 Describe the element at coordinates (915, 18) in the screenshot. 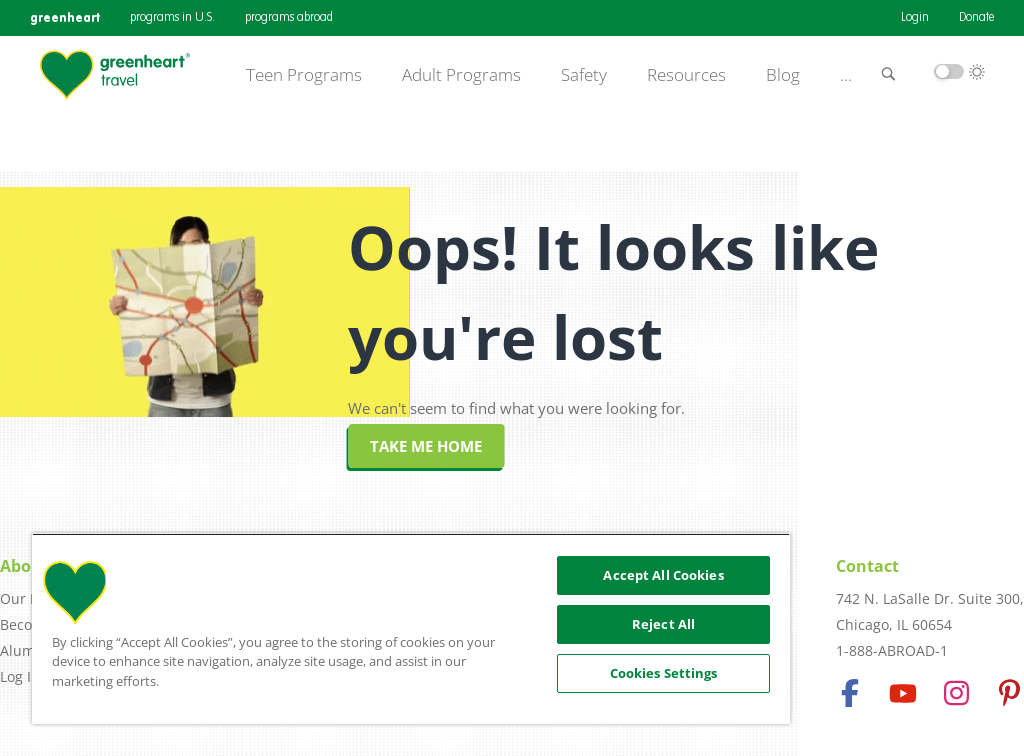

I see `Login` at that location.